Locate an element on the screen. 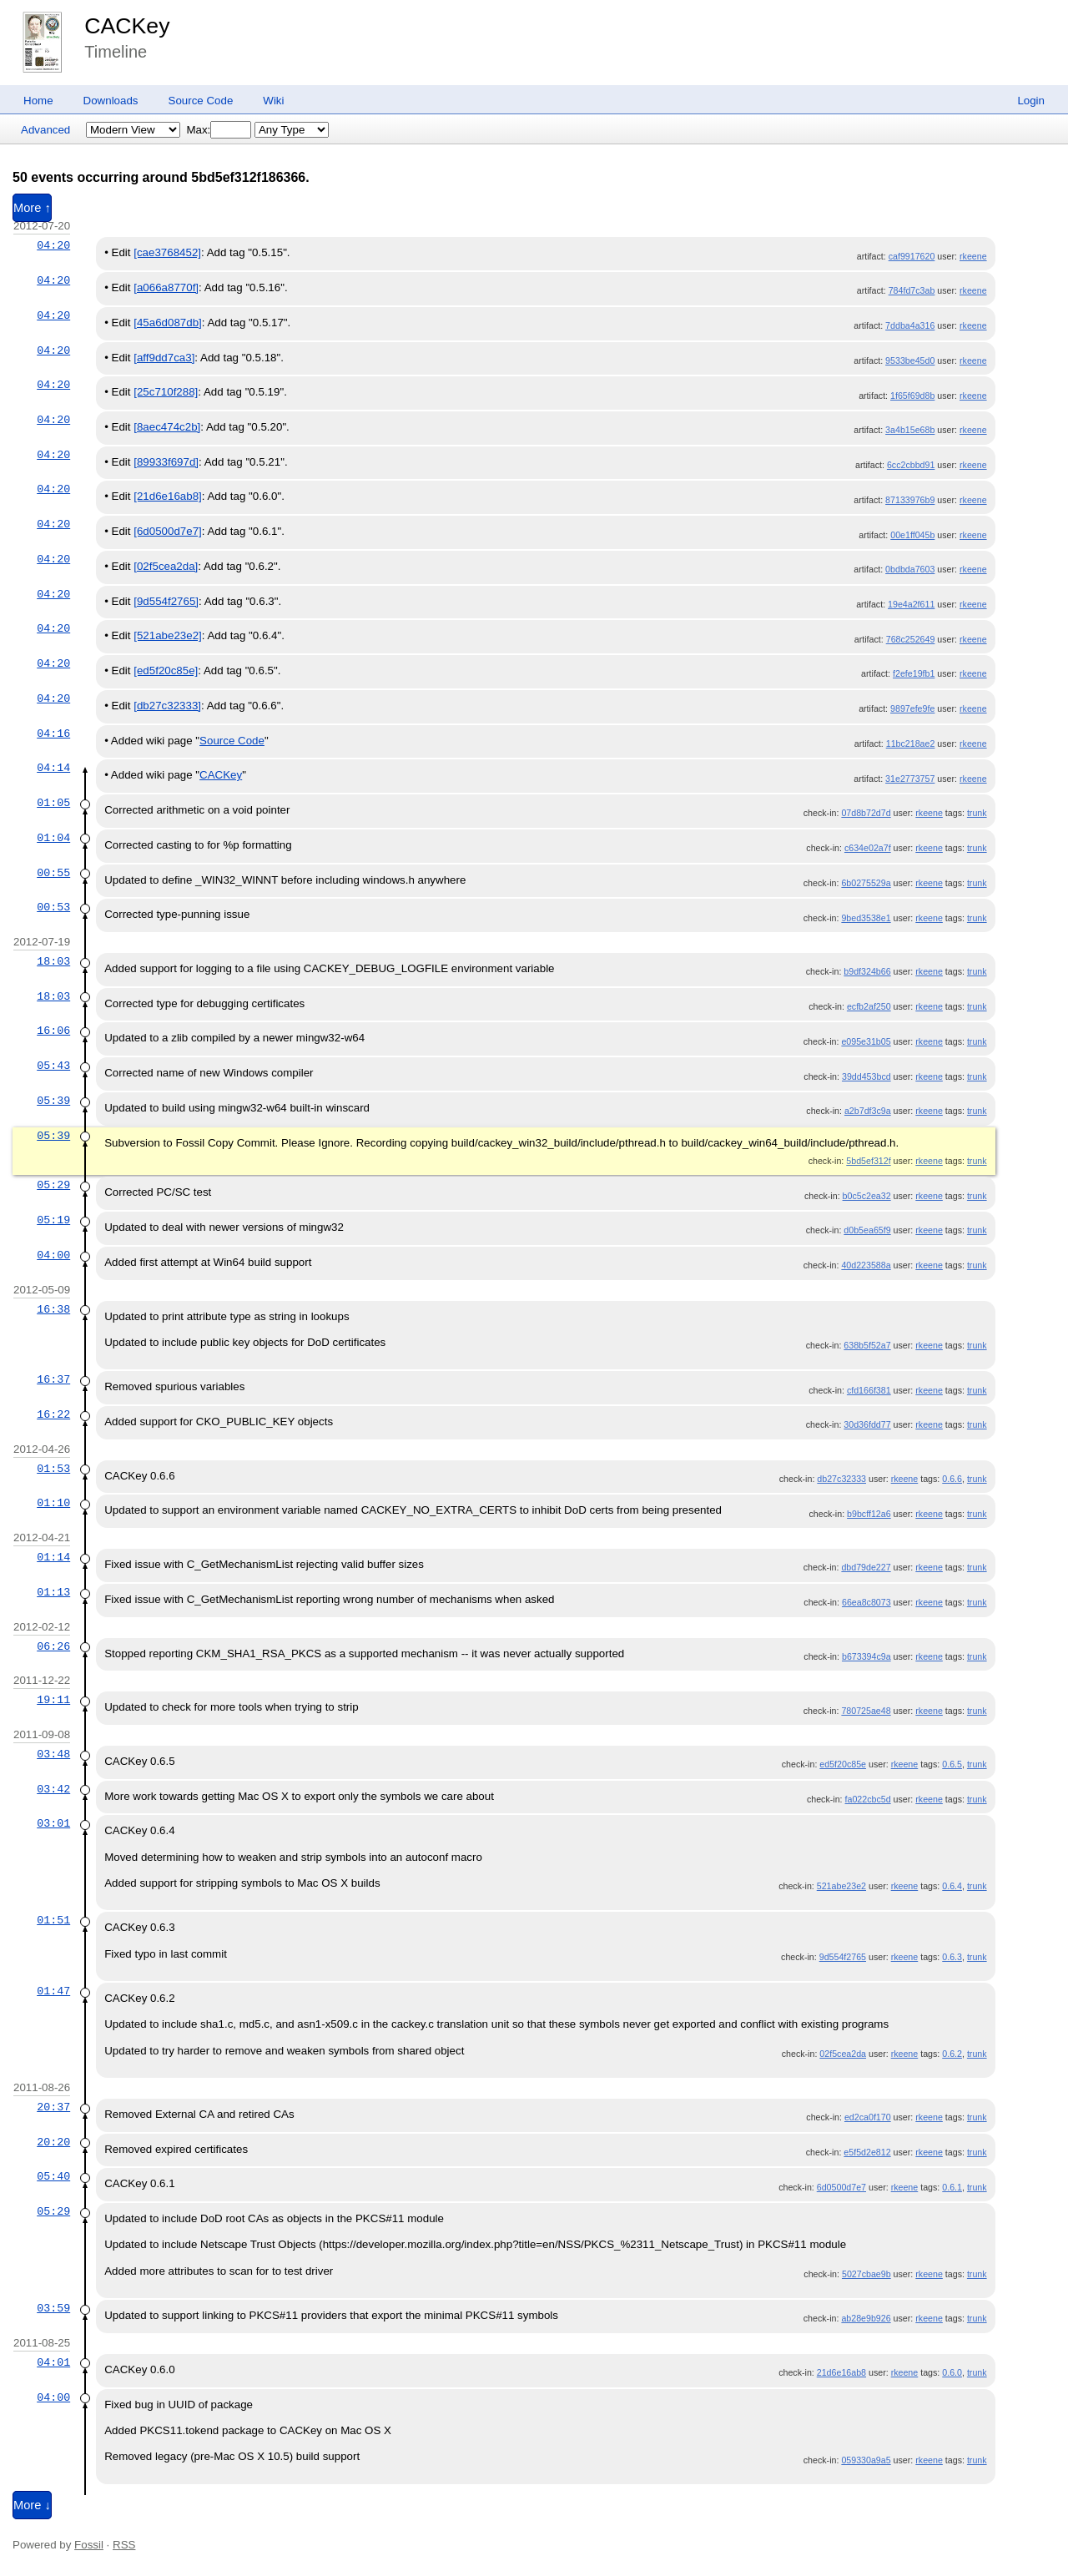  d0b5ea65f9 is located at coordinates (867, 1230).